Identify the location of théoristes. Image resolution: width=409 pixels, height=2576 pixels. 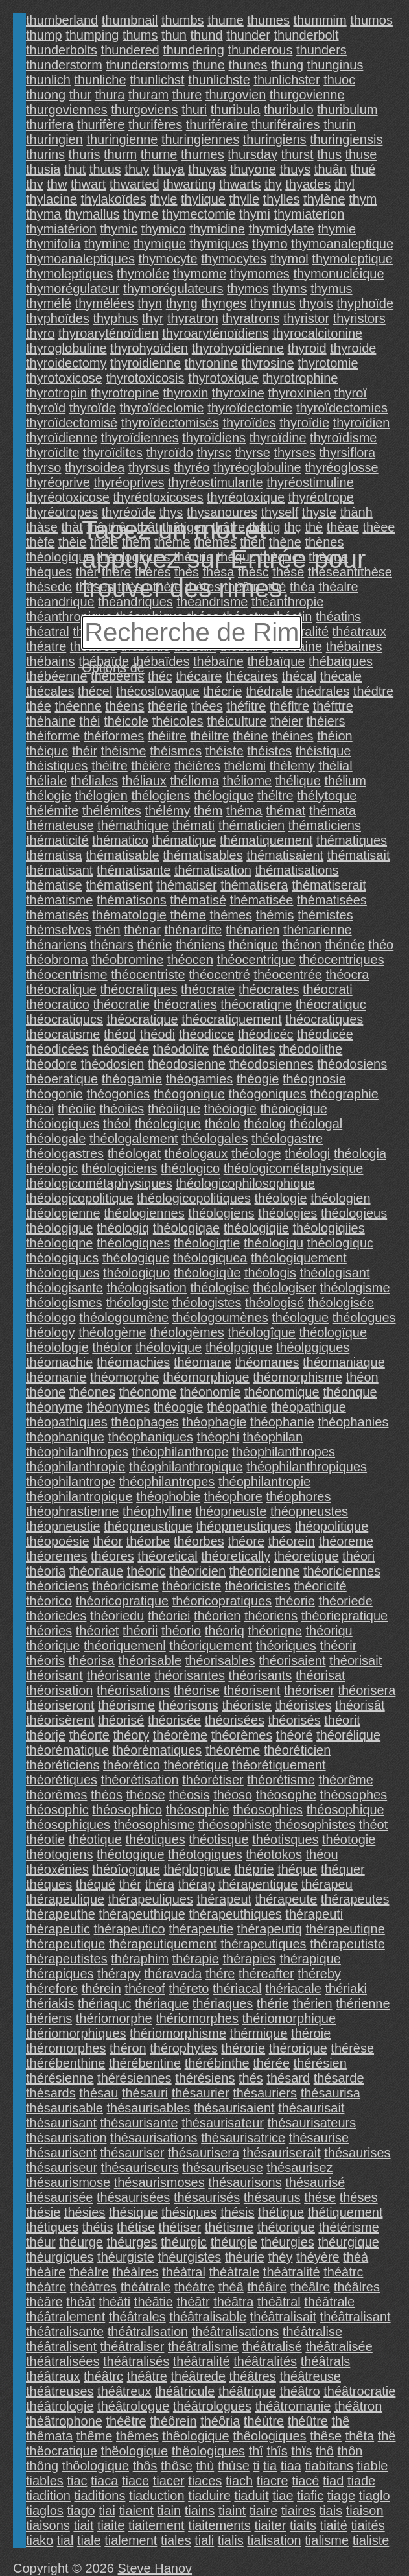
(303, 1705).